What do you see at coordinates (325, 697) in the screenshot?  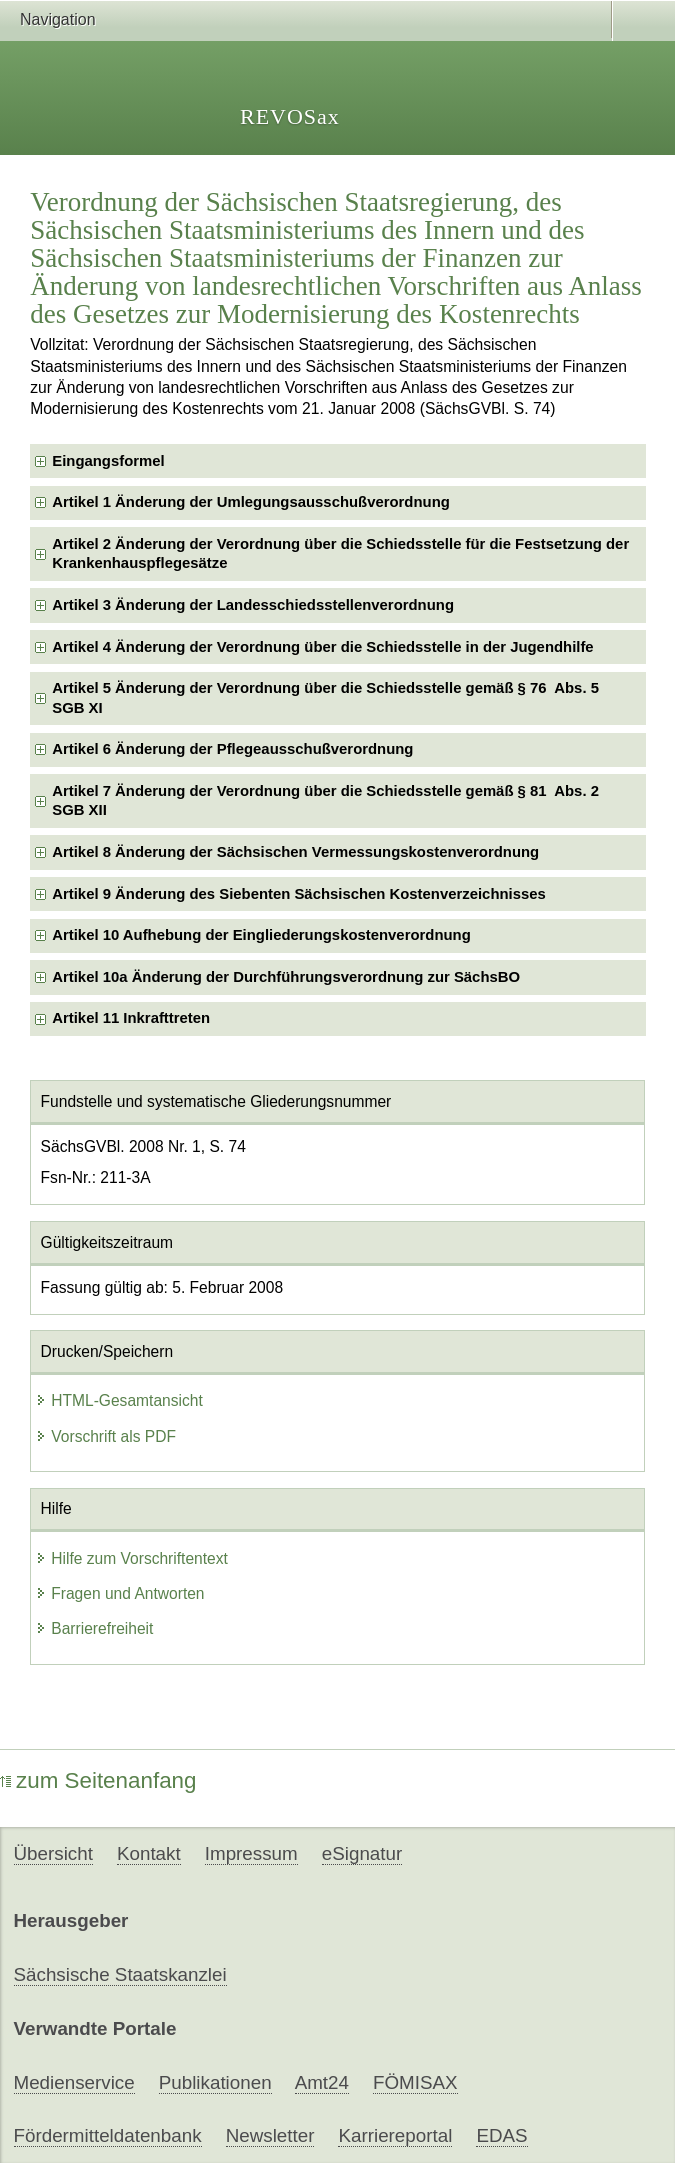 I see `Artikel 5 Änderung der Verordnung über die Schiedsstelle gemäß § 76 Abs. 5 SGB XI [checkbox]` at bounding box center [325, 697].